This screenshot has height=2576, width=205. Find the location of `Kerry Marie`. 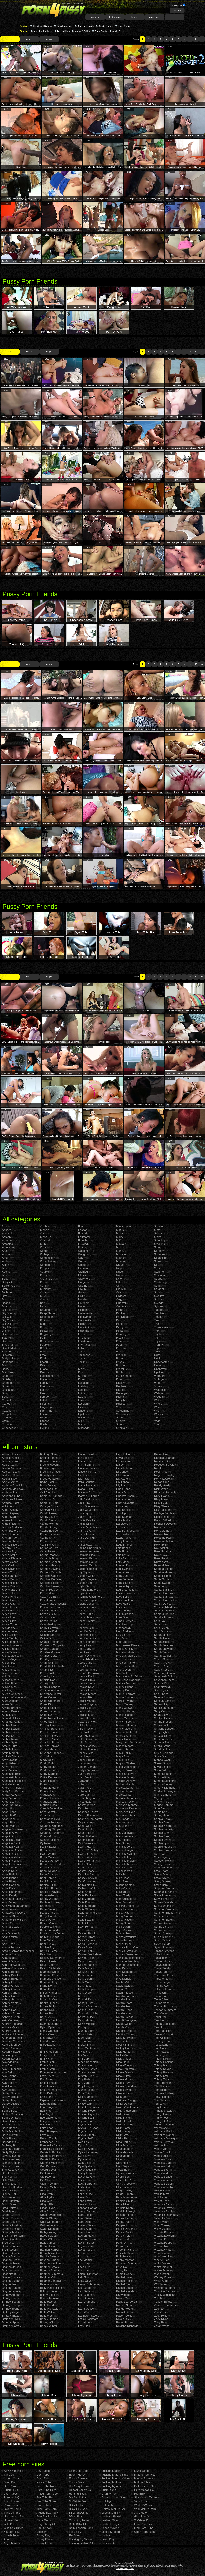

Kerry Marie is located at coordinates (85, 2020).